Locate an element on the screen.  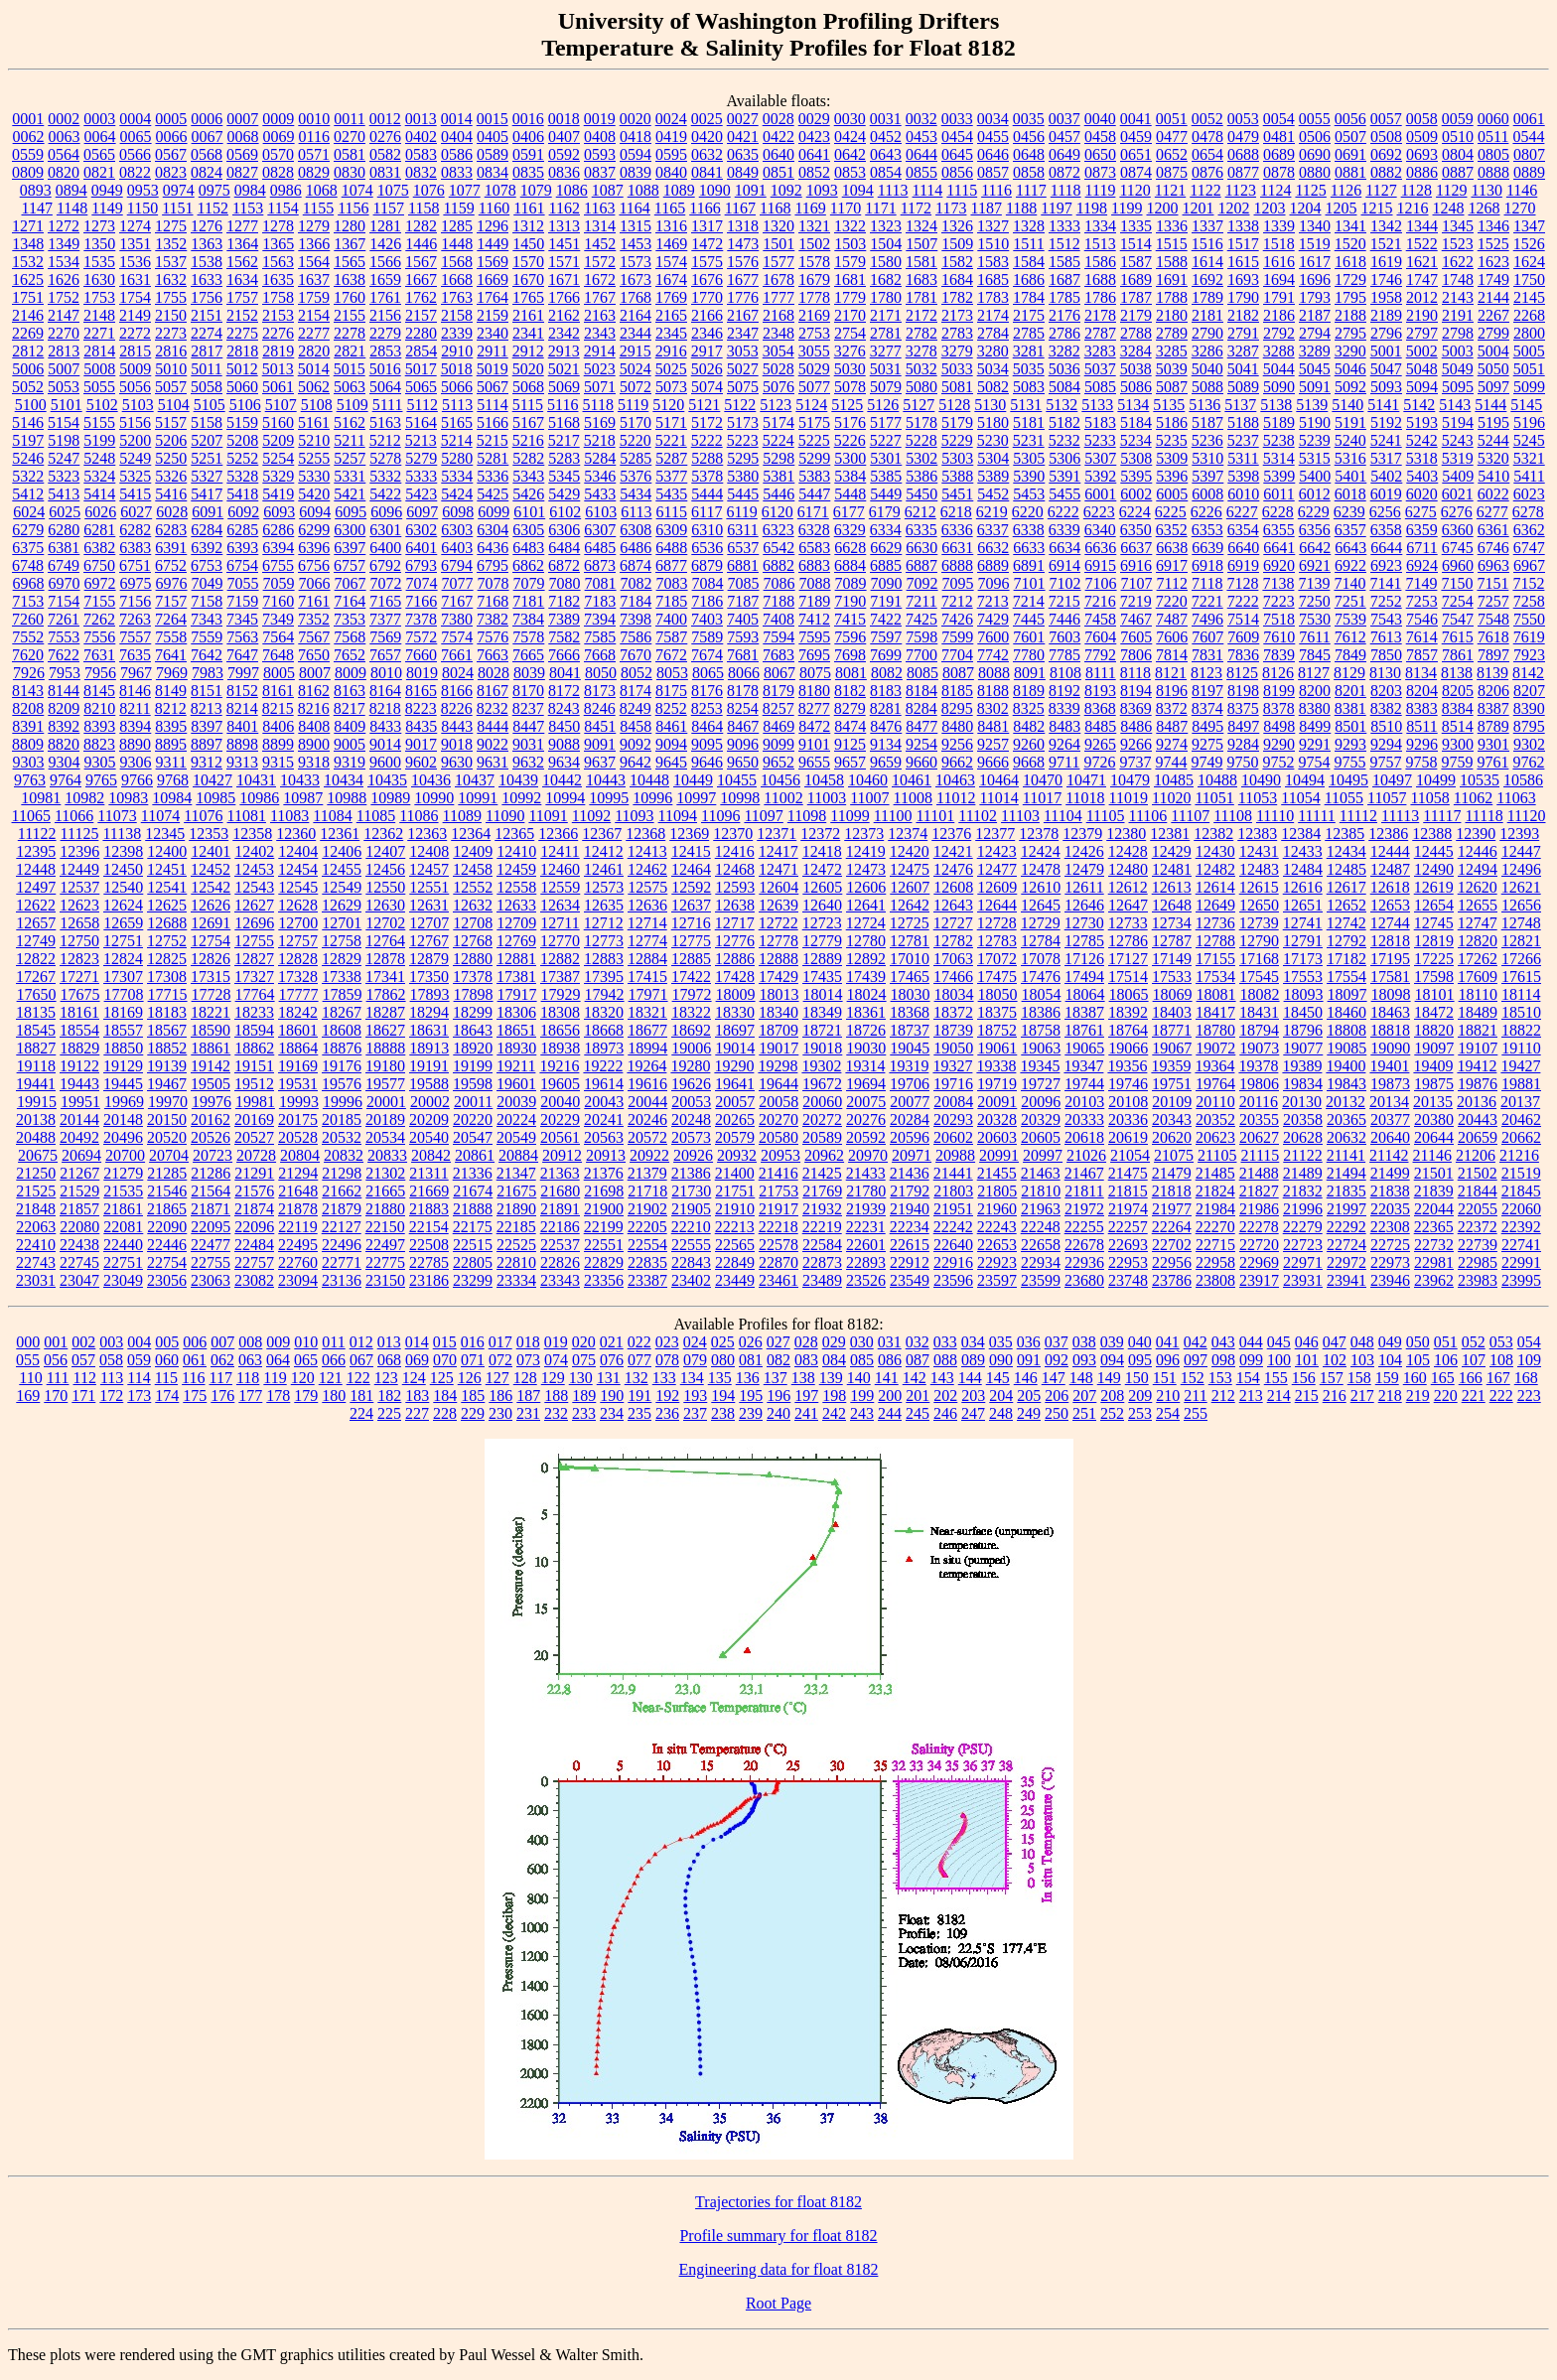
20148 is located at coordinates (123, 1119).